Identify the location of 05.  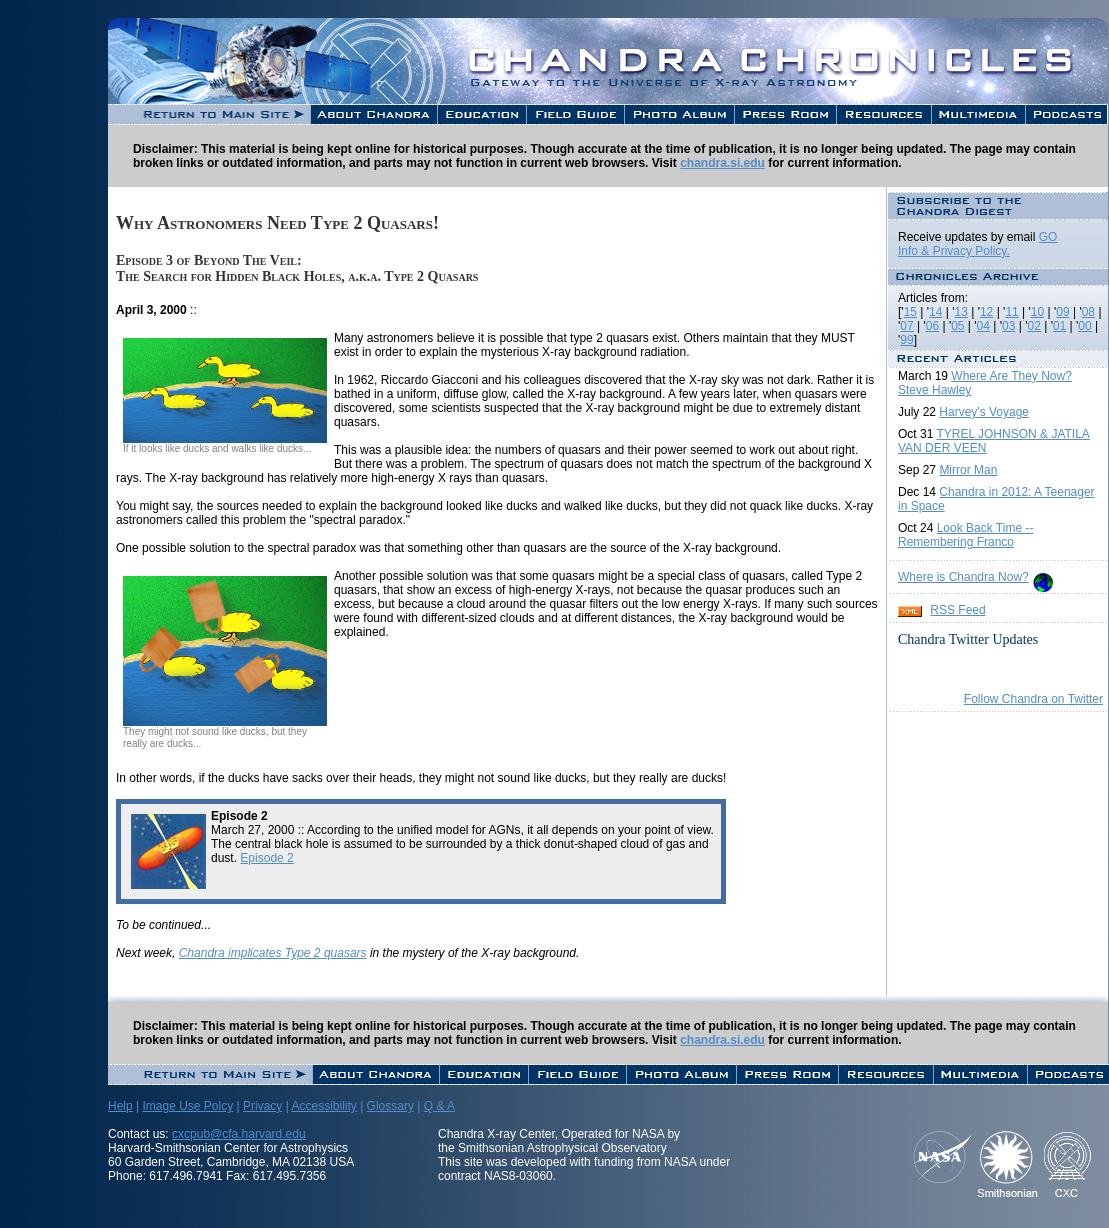
(957, 326).